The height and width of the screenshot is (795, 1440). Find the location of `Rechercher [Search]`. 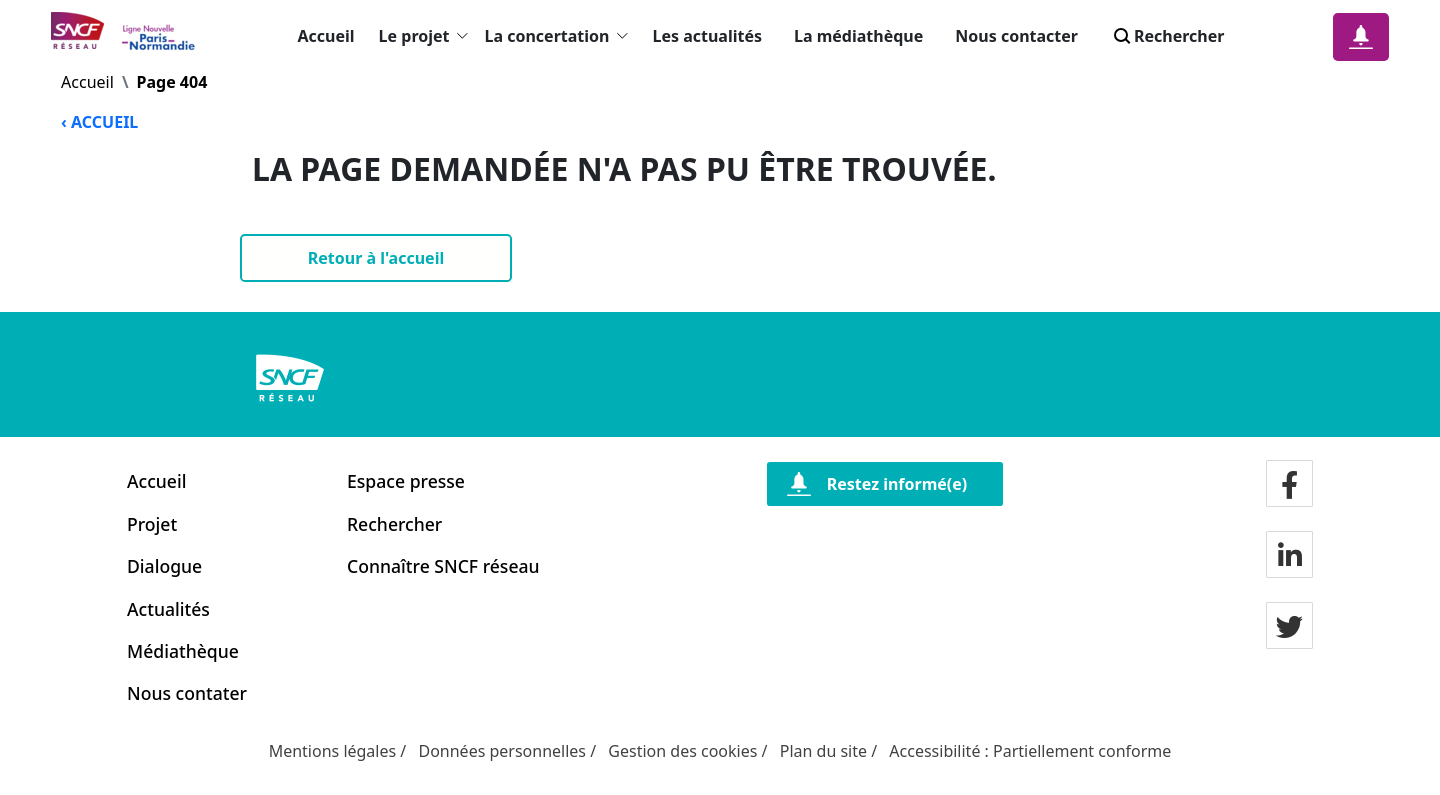

Rechercher [Search] is located at coordinates (1167, 36).